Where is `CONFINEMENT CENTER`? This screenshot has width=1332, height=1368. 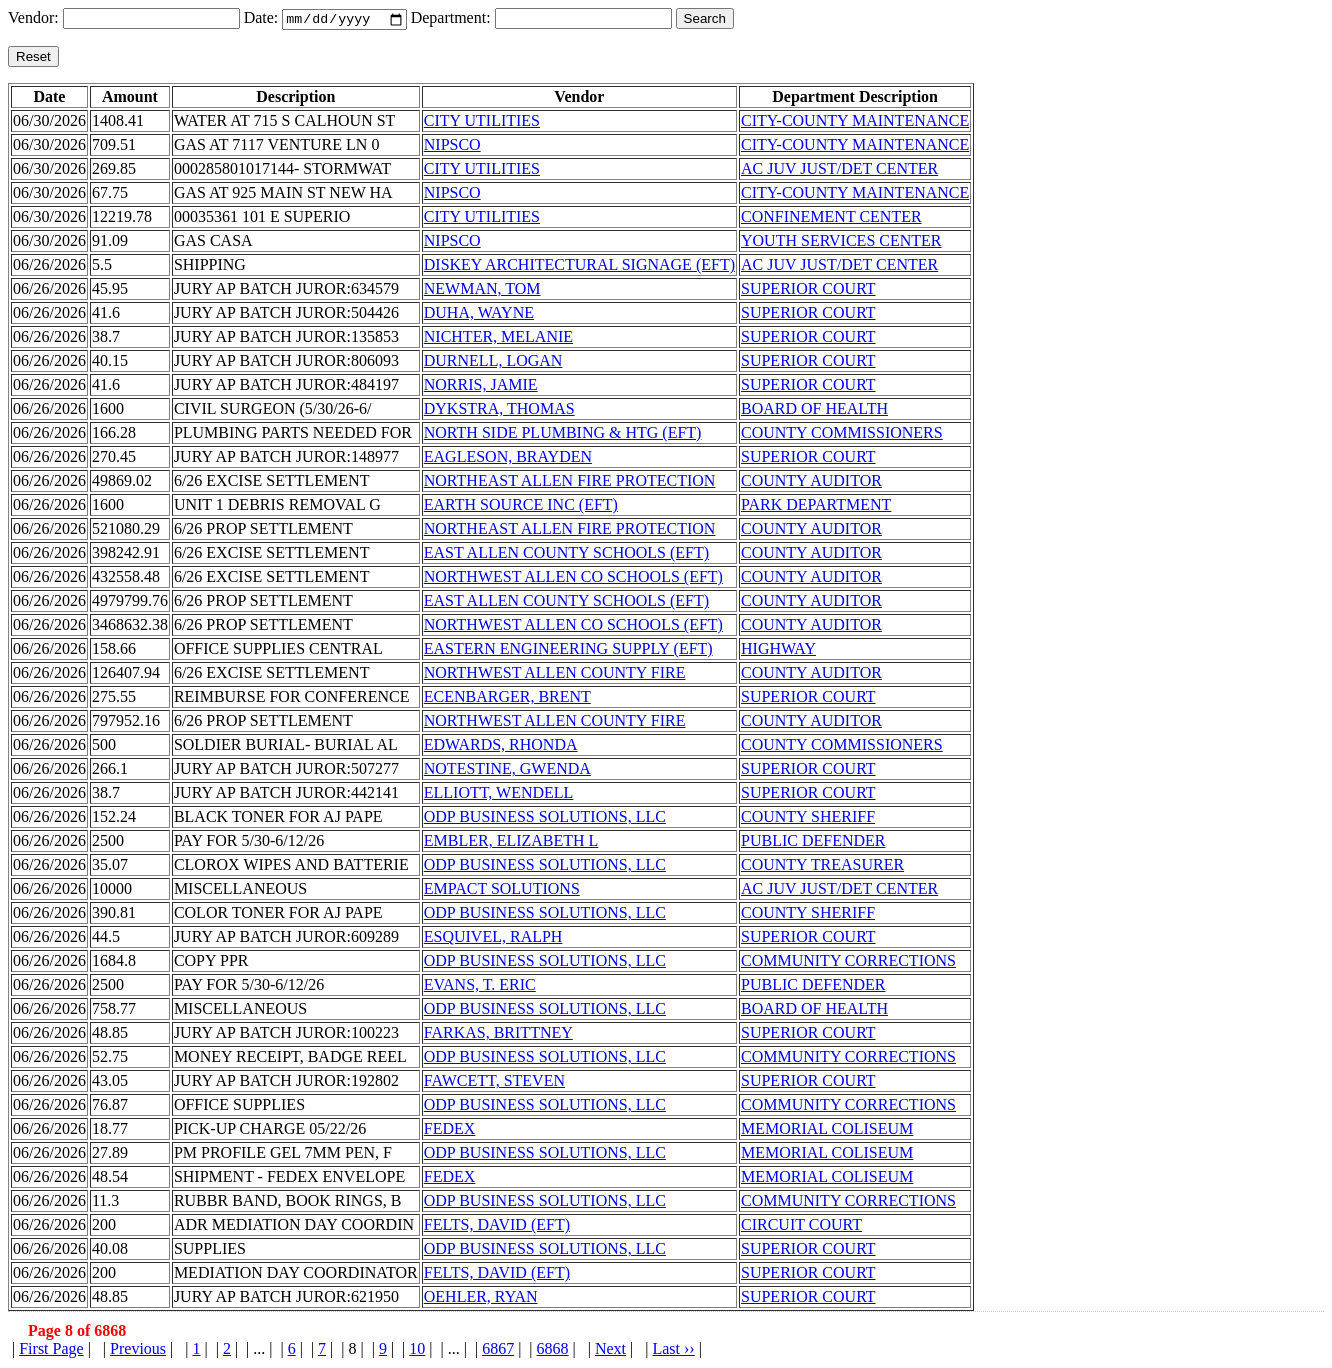 CONFINEMENT CENTER is located at coordinates (831, 218).